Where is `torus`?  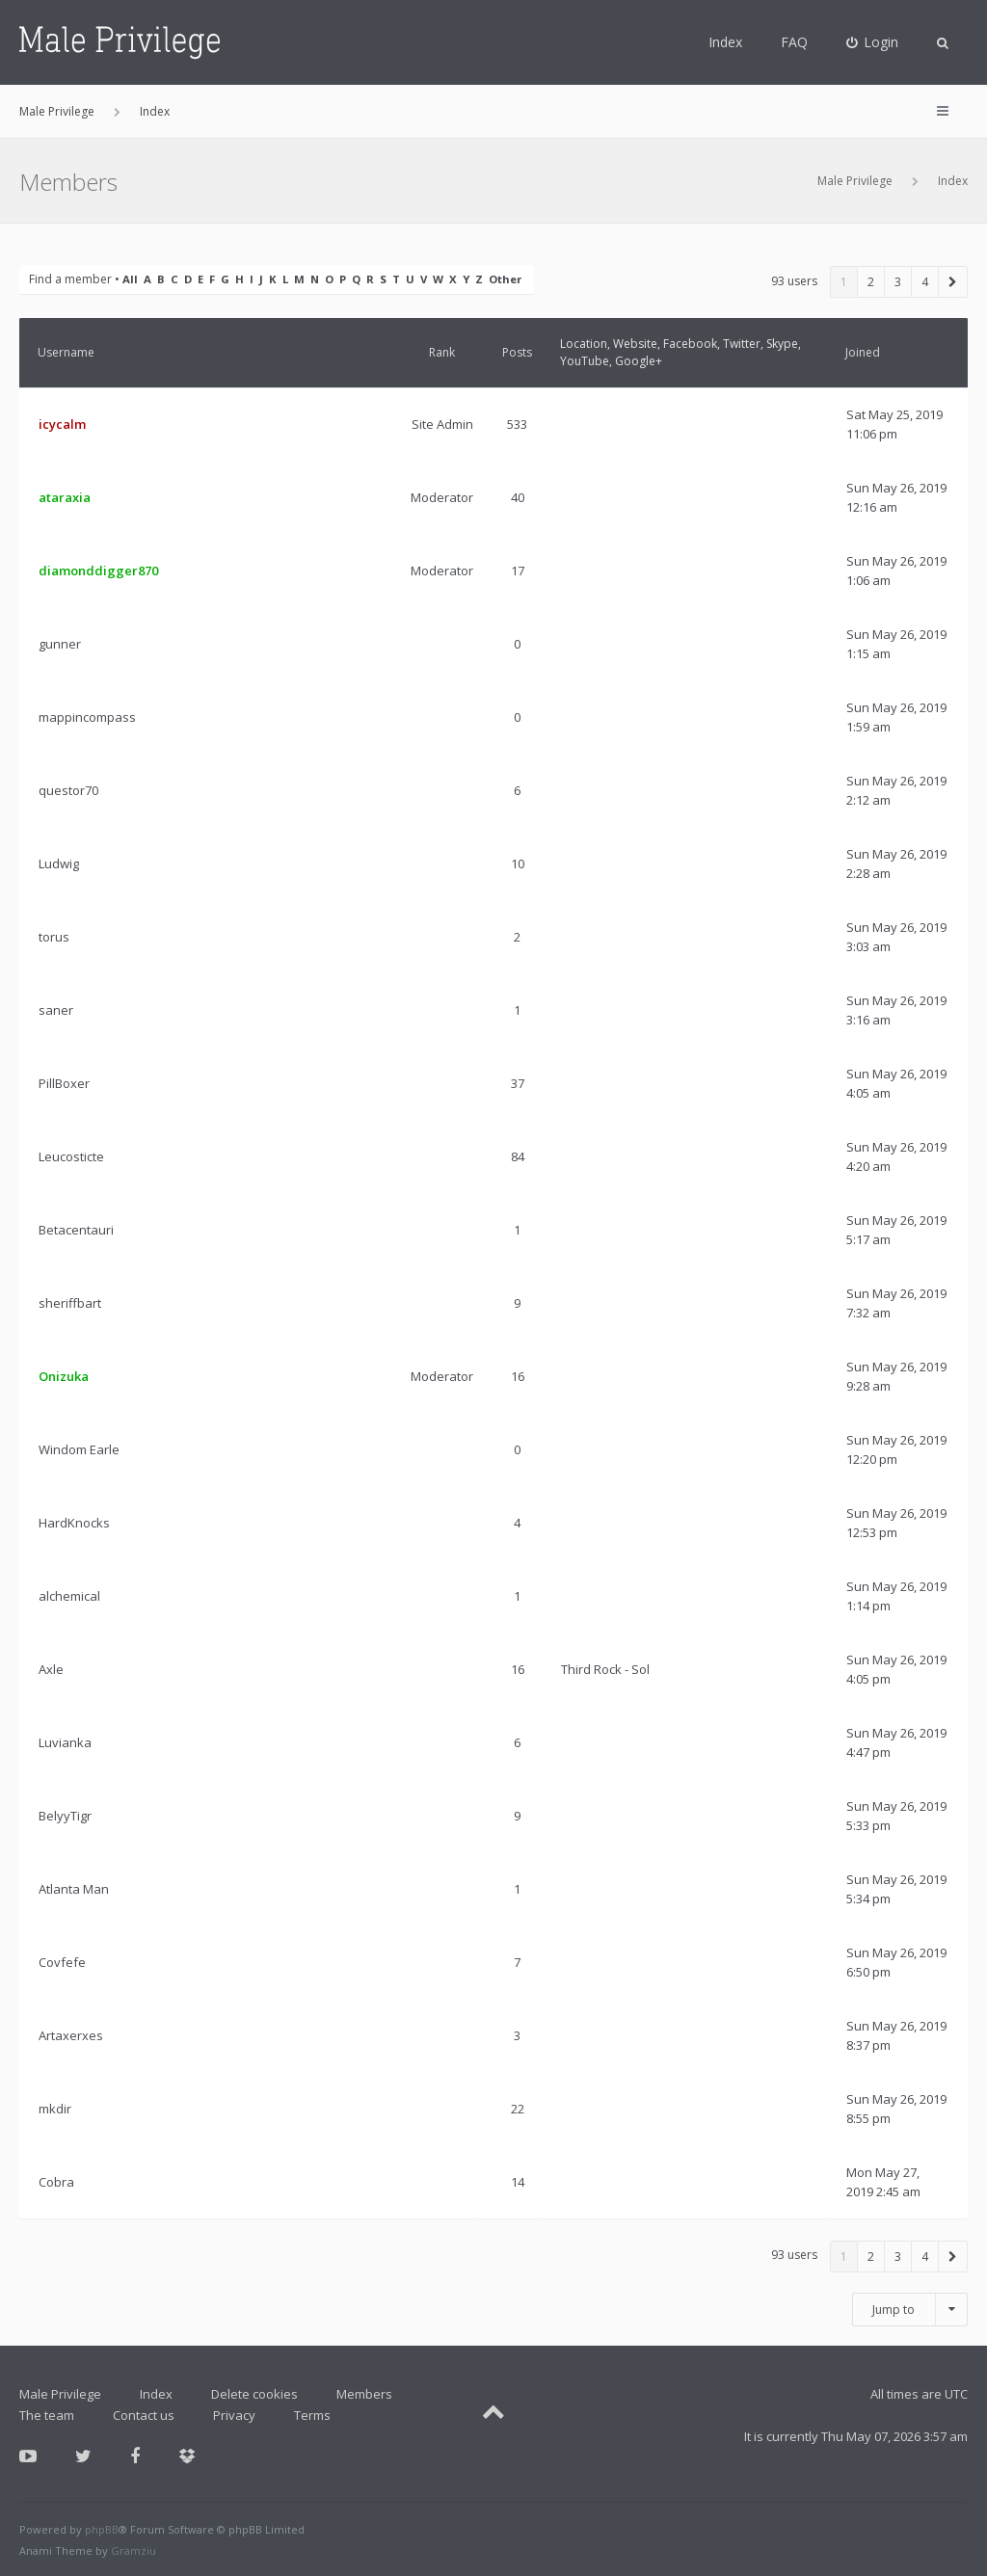
torus is located at coordinates (54, 936).